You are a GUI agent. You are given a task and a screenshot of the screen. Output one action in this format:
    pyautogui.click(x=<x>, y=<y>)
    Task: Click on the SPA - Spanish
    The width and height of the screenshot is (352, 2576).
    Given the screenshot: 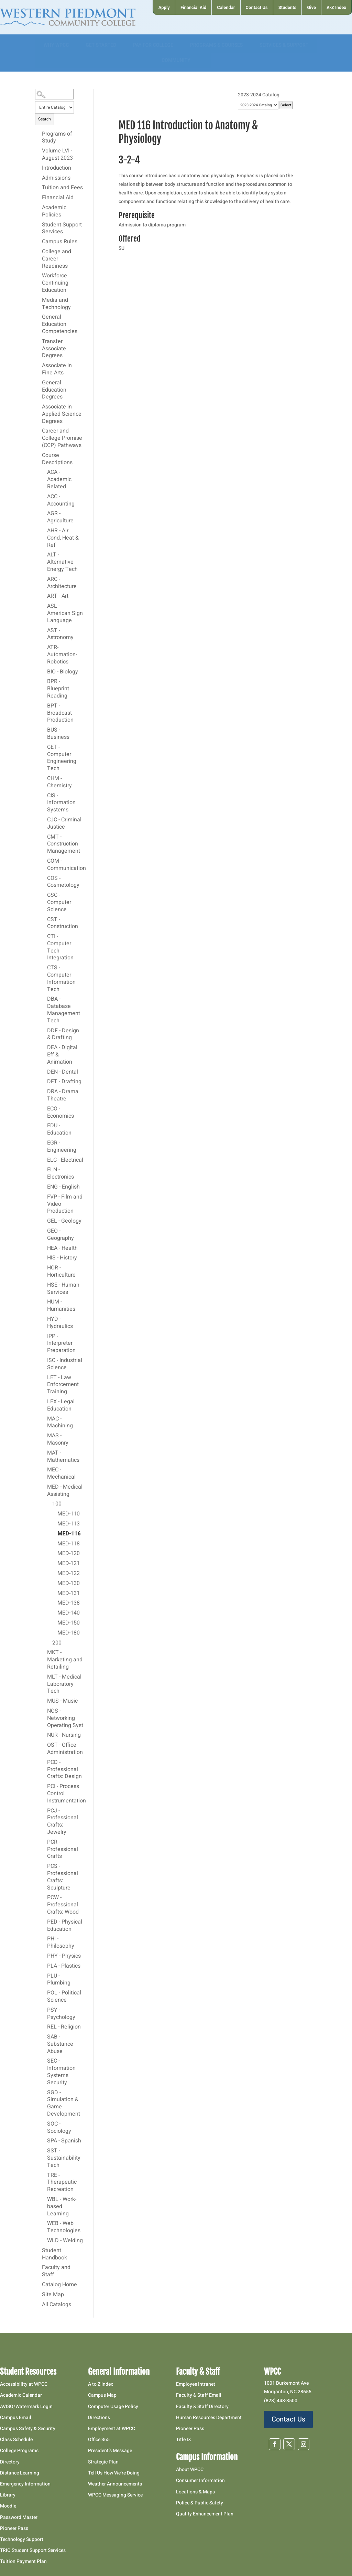 What is the action you would take?
    pyautogui.click(x=64, y=2141)
    